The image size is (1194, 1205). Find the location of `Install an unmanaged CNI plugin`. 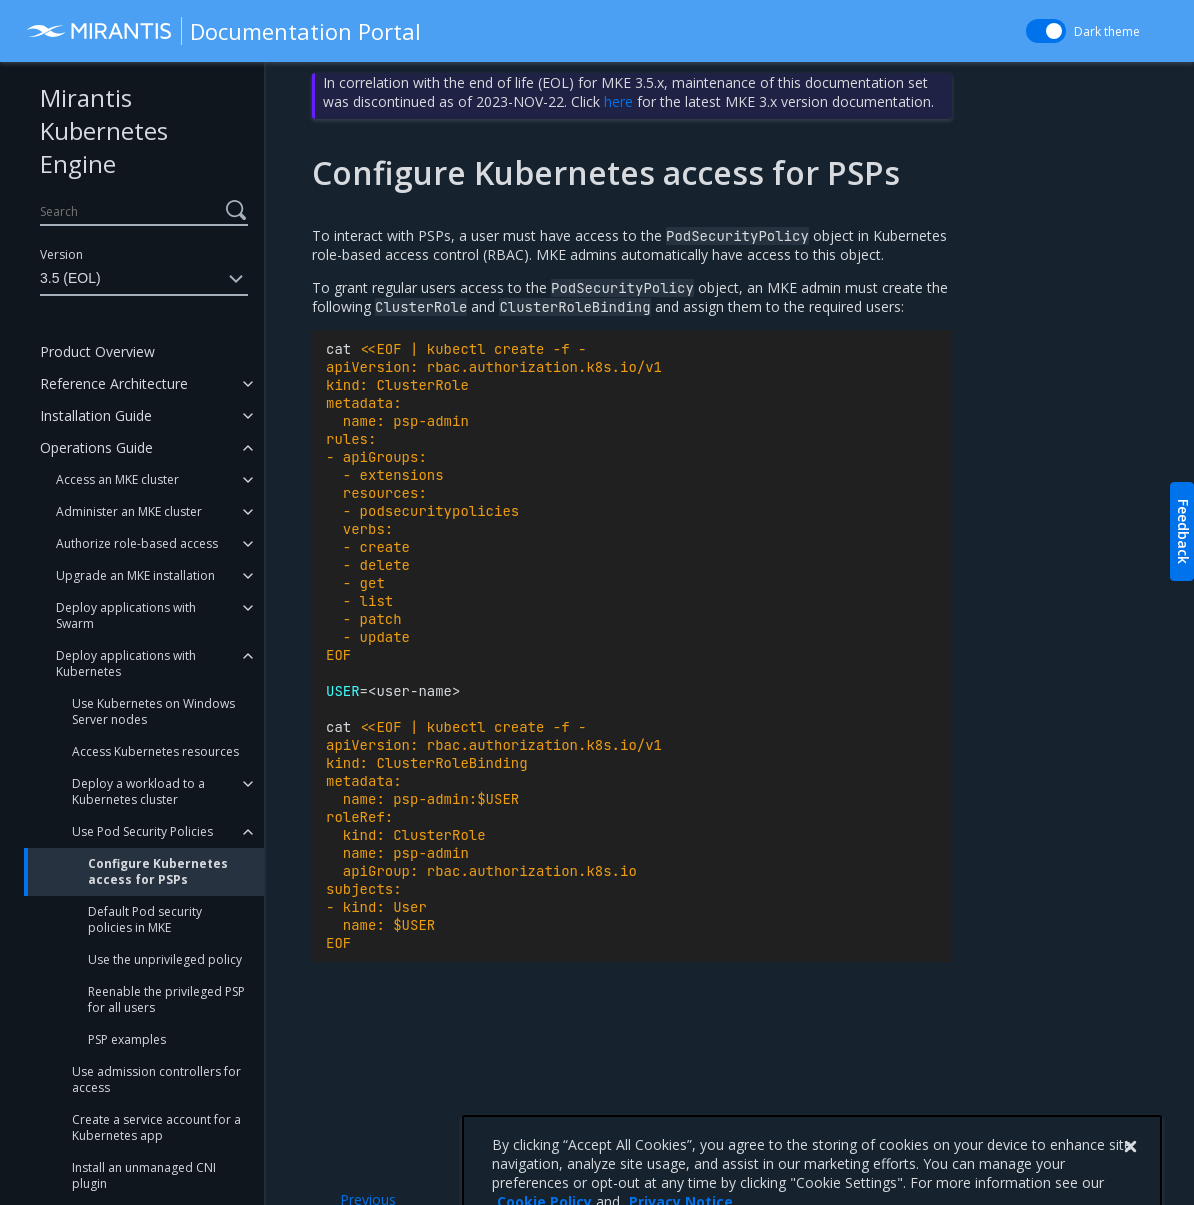

Install an unmanaged CNI plugin is located at coordinates (144, 1175).